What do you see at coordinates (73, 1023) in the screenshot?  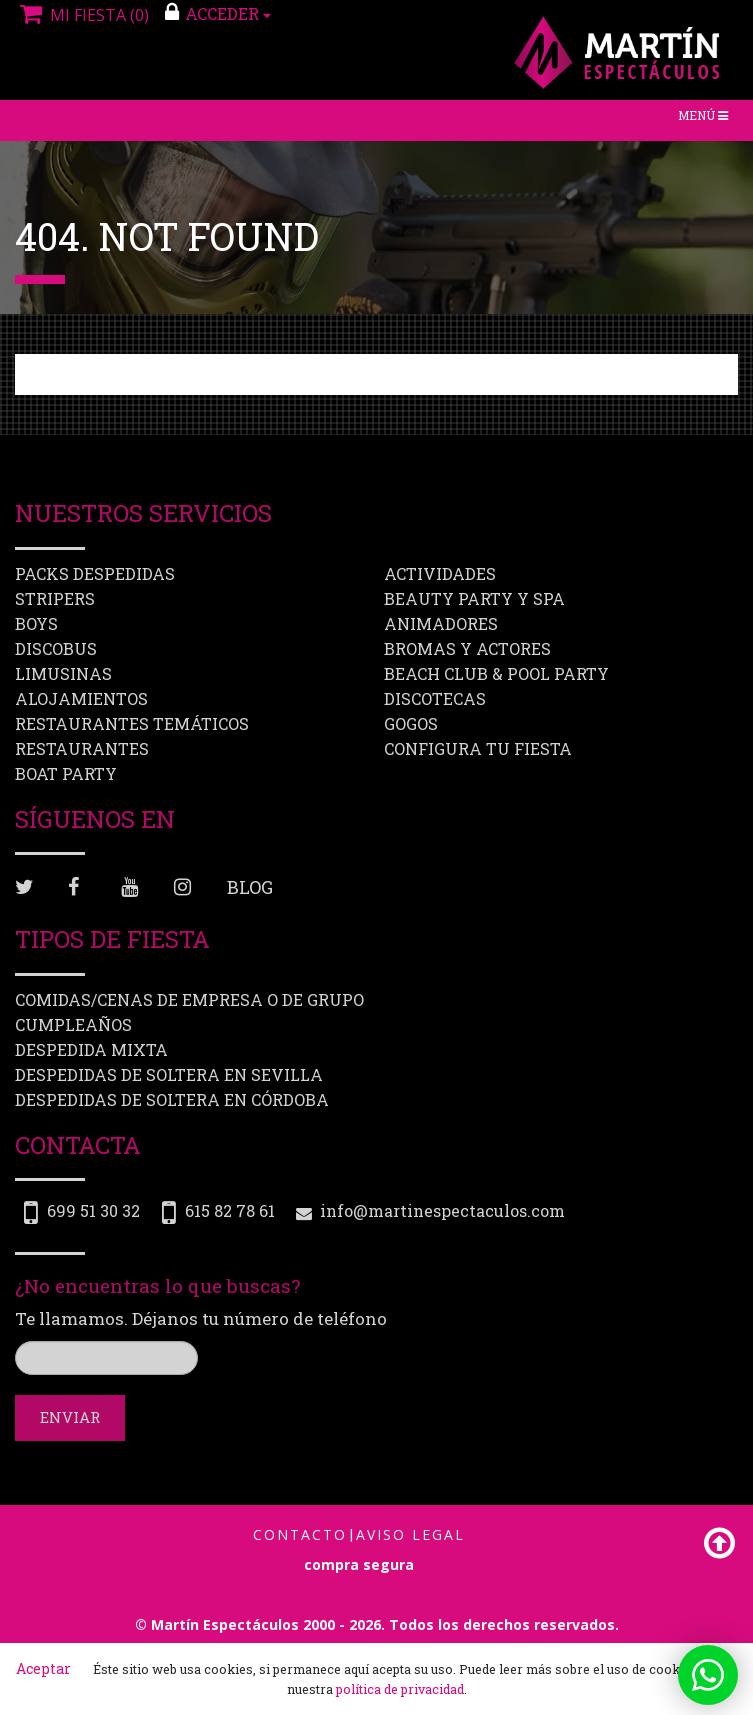 I see `Cumpleaños` at bounding box center [73, 1023].